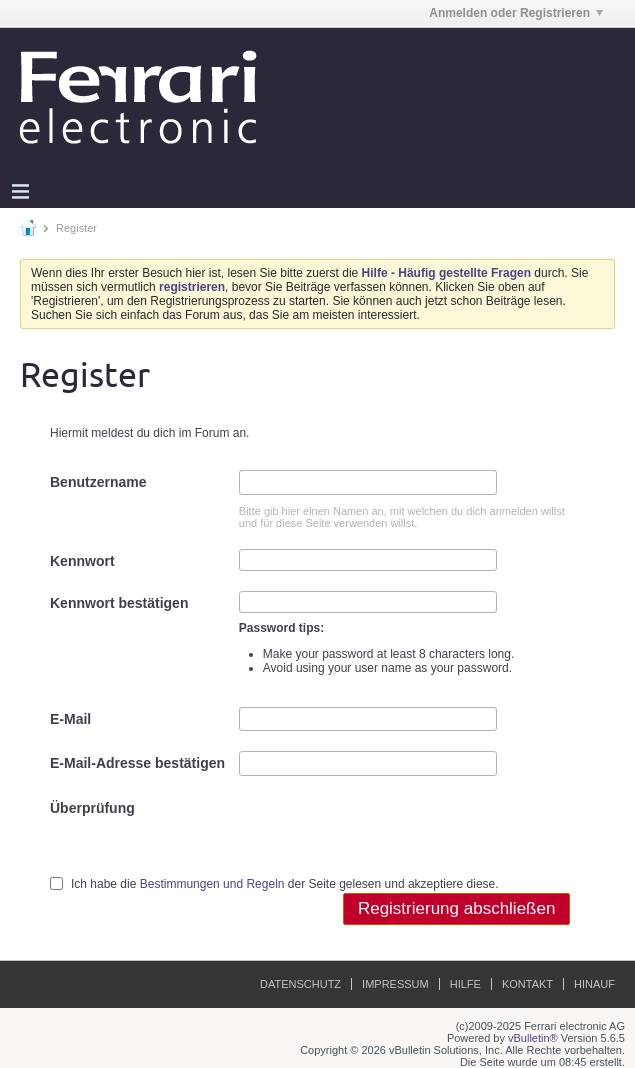 The width and height of the screenshot is (635, 1068). What do you see at coordinates (395, 984) in the screenshot?
I see `Impressum` at bounding box center [395, 984].